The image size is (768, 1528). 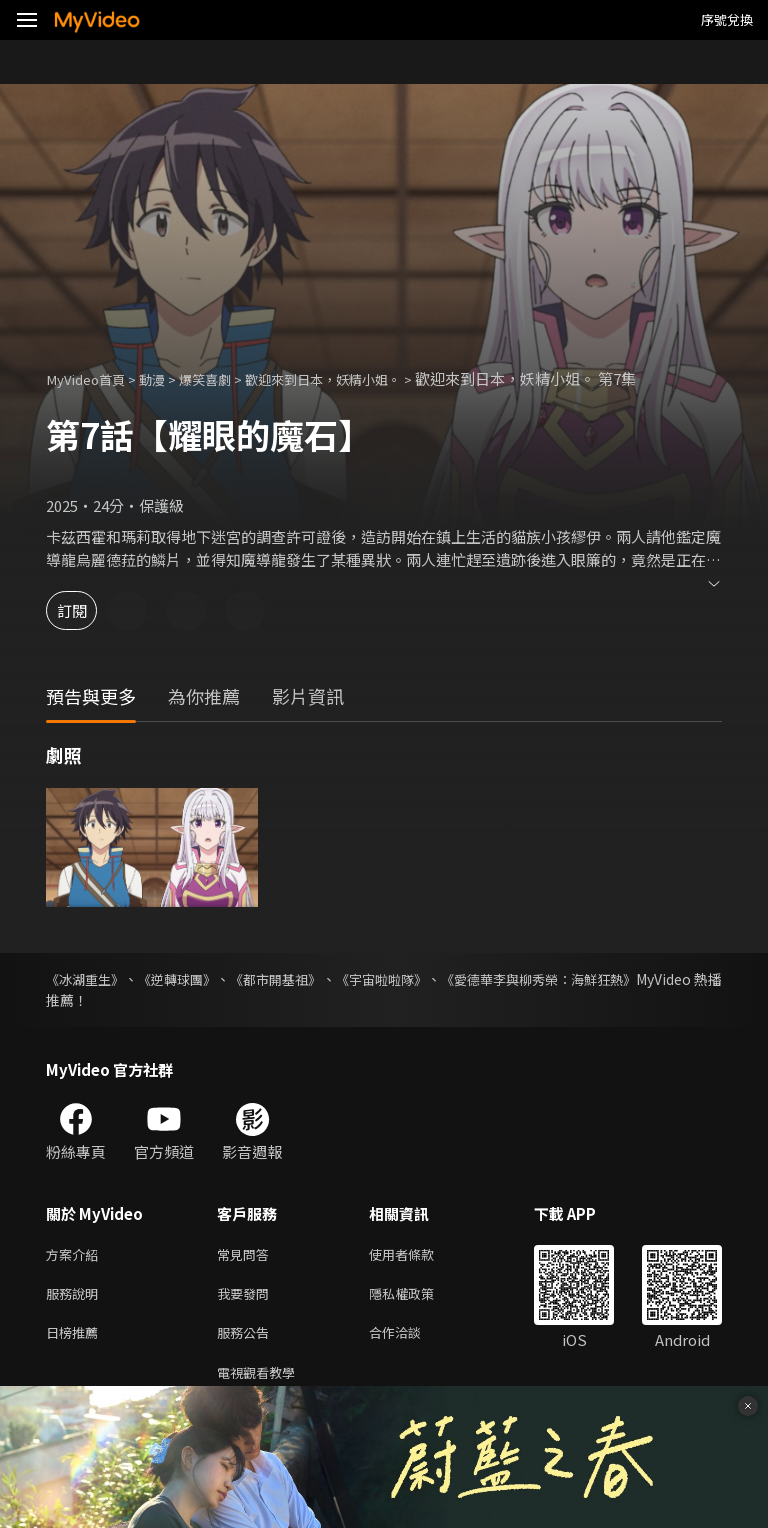 What do you see at coordinates (617, 979) in the screenshot?
I see `《愛德華李與柳秀榮：海鮮狂熱》` at bounding box center [617, 979].